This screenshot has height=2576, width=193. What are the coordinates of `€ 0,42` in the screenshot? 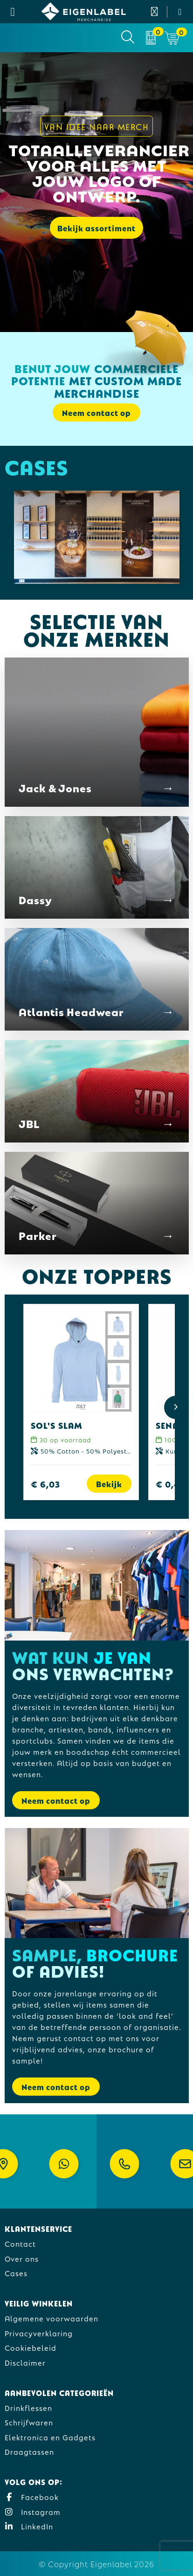 It's located at (170, 1483).